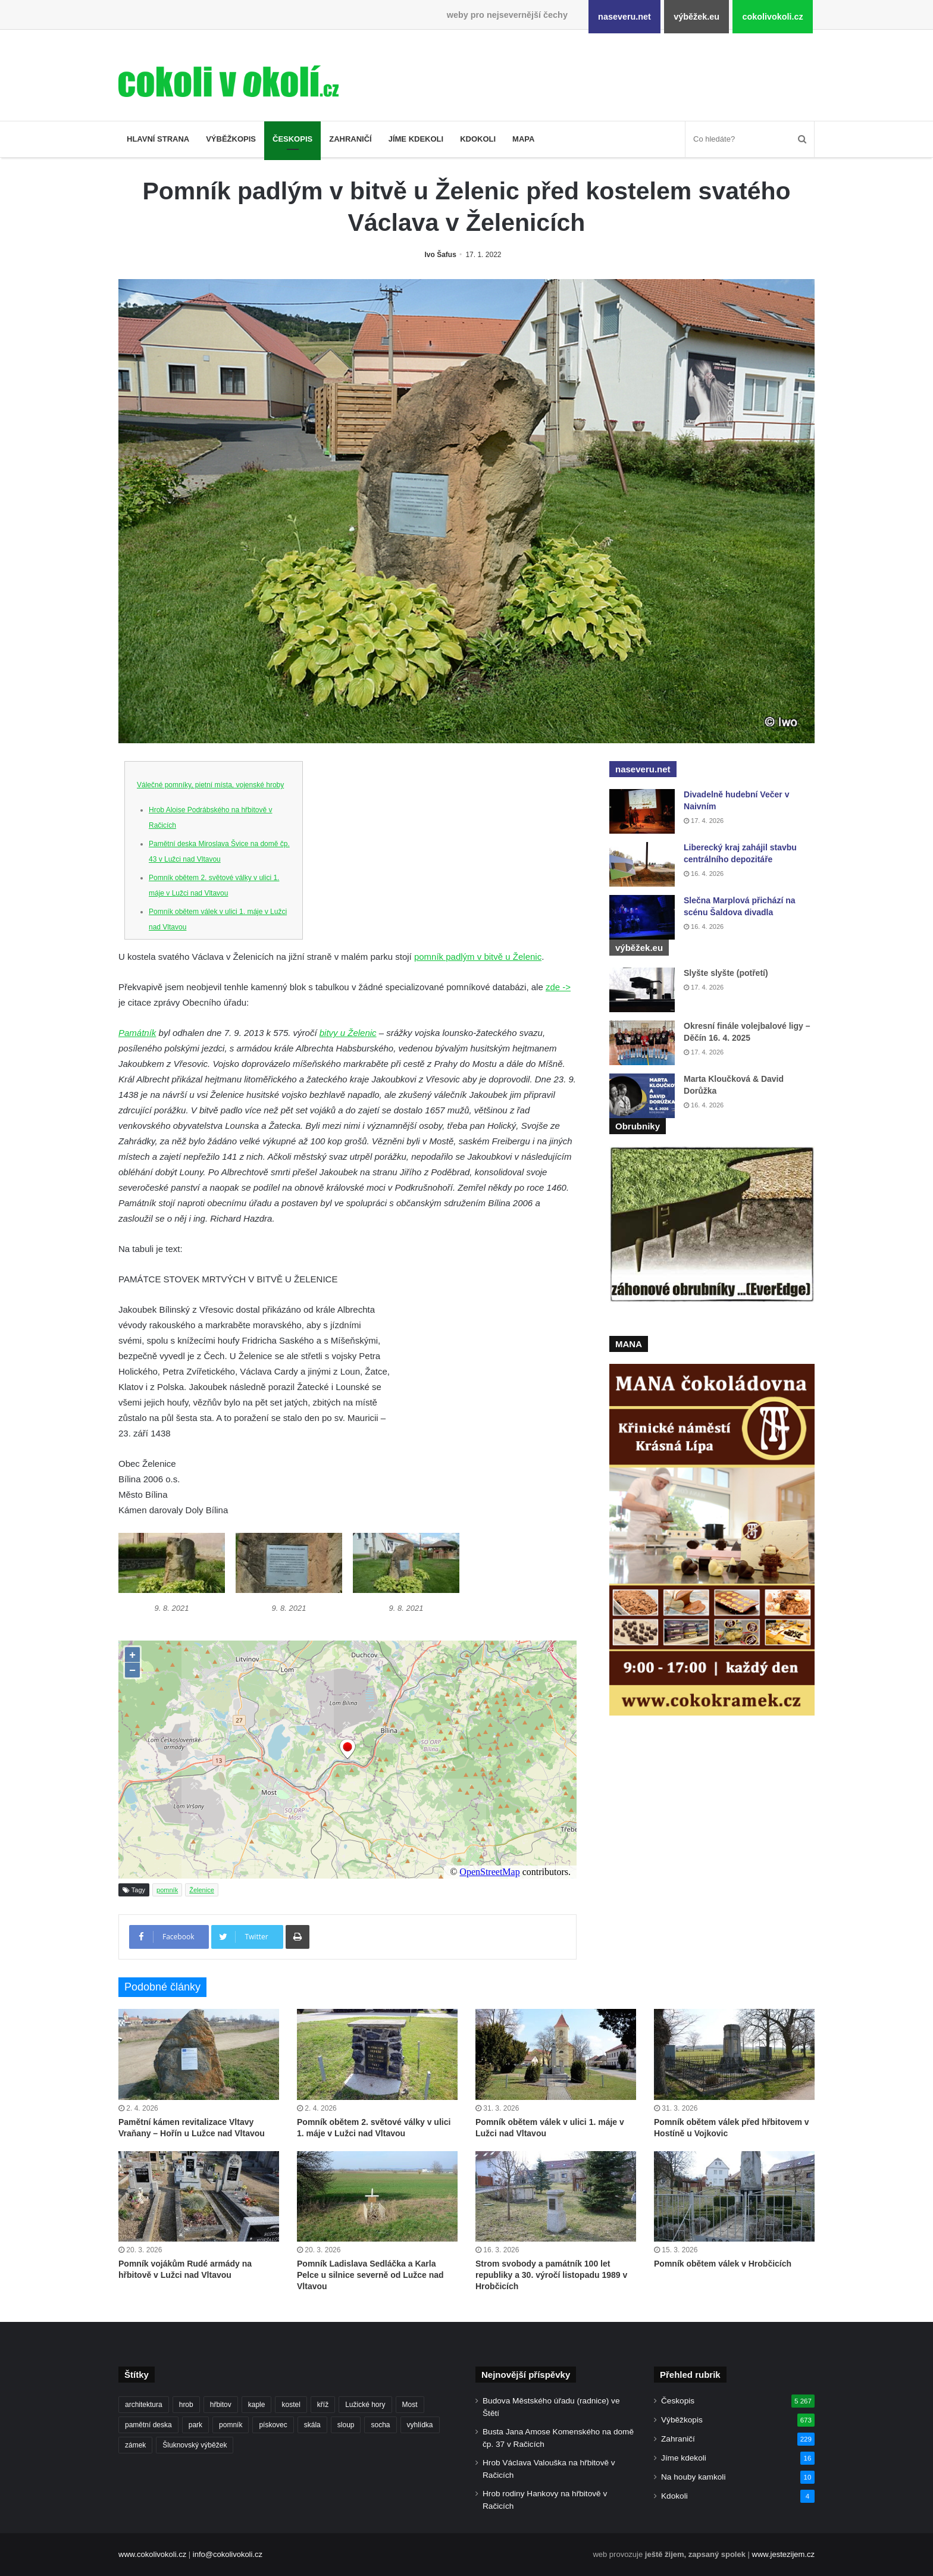 The image size is (933, 2576). I want to click on Kdokoli, so click(478, 138).